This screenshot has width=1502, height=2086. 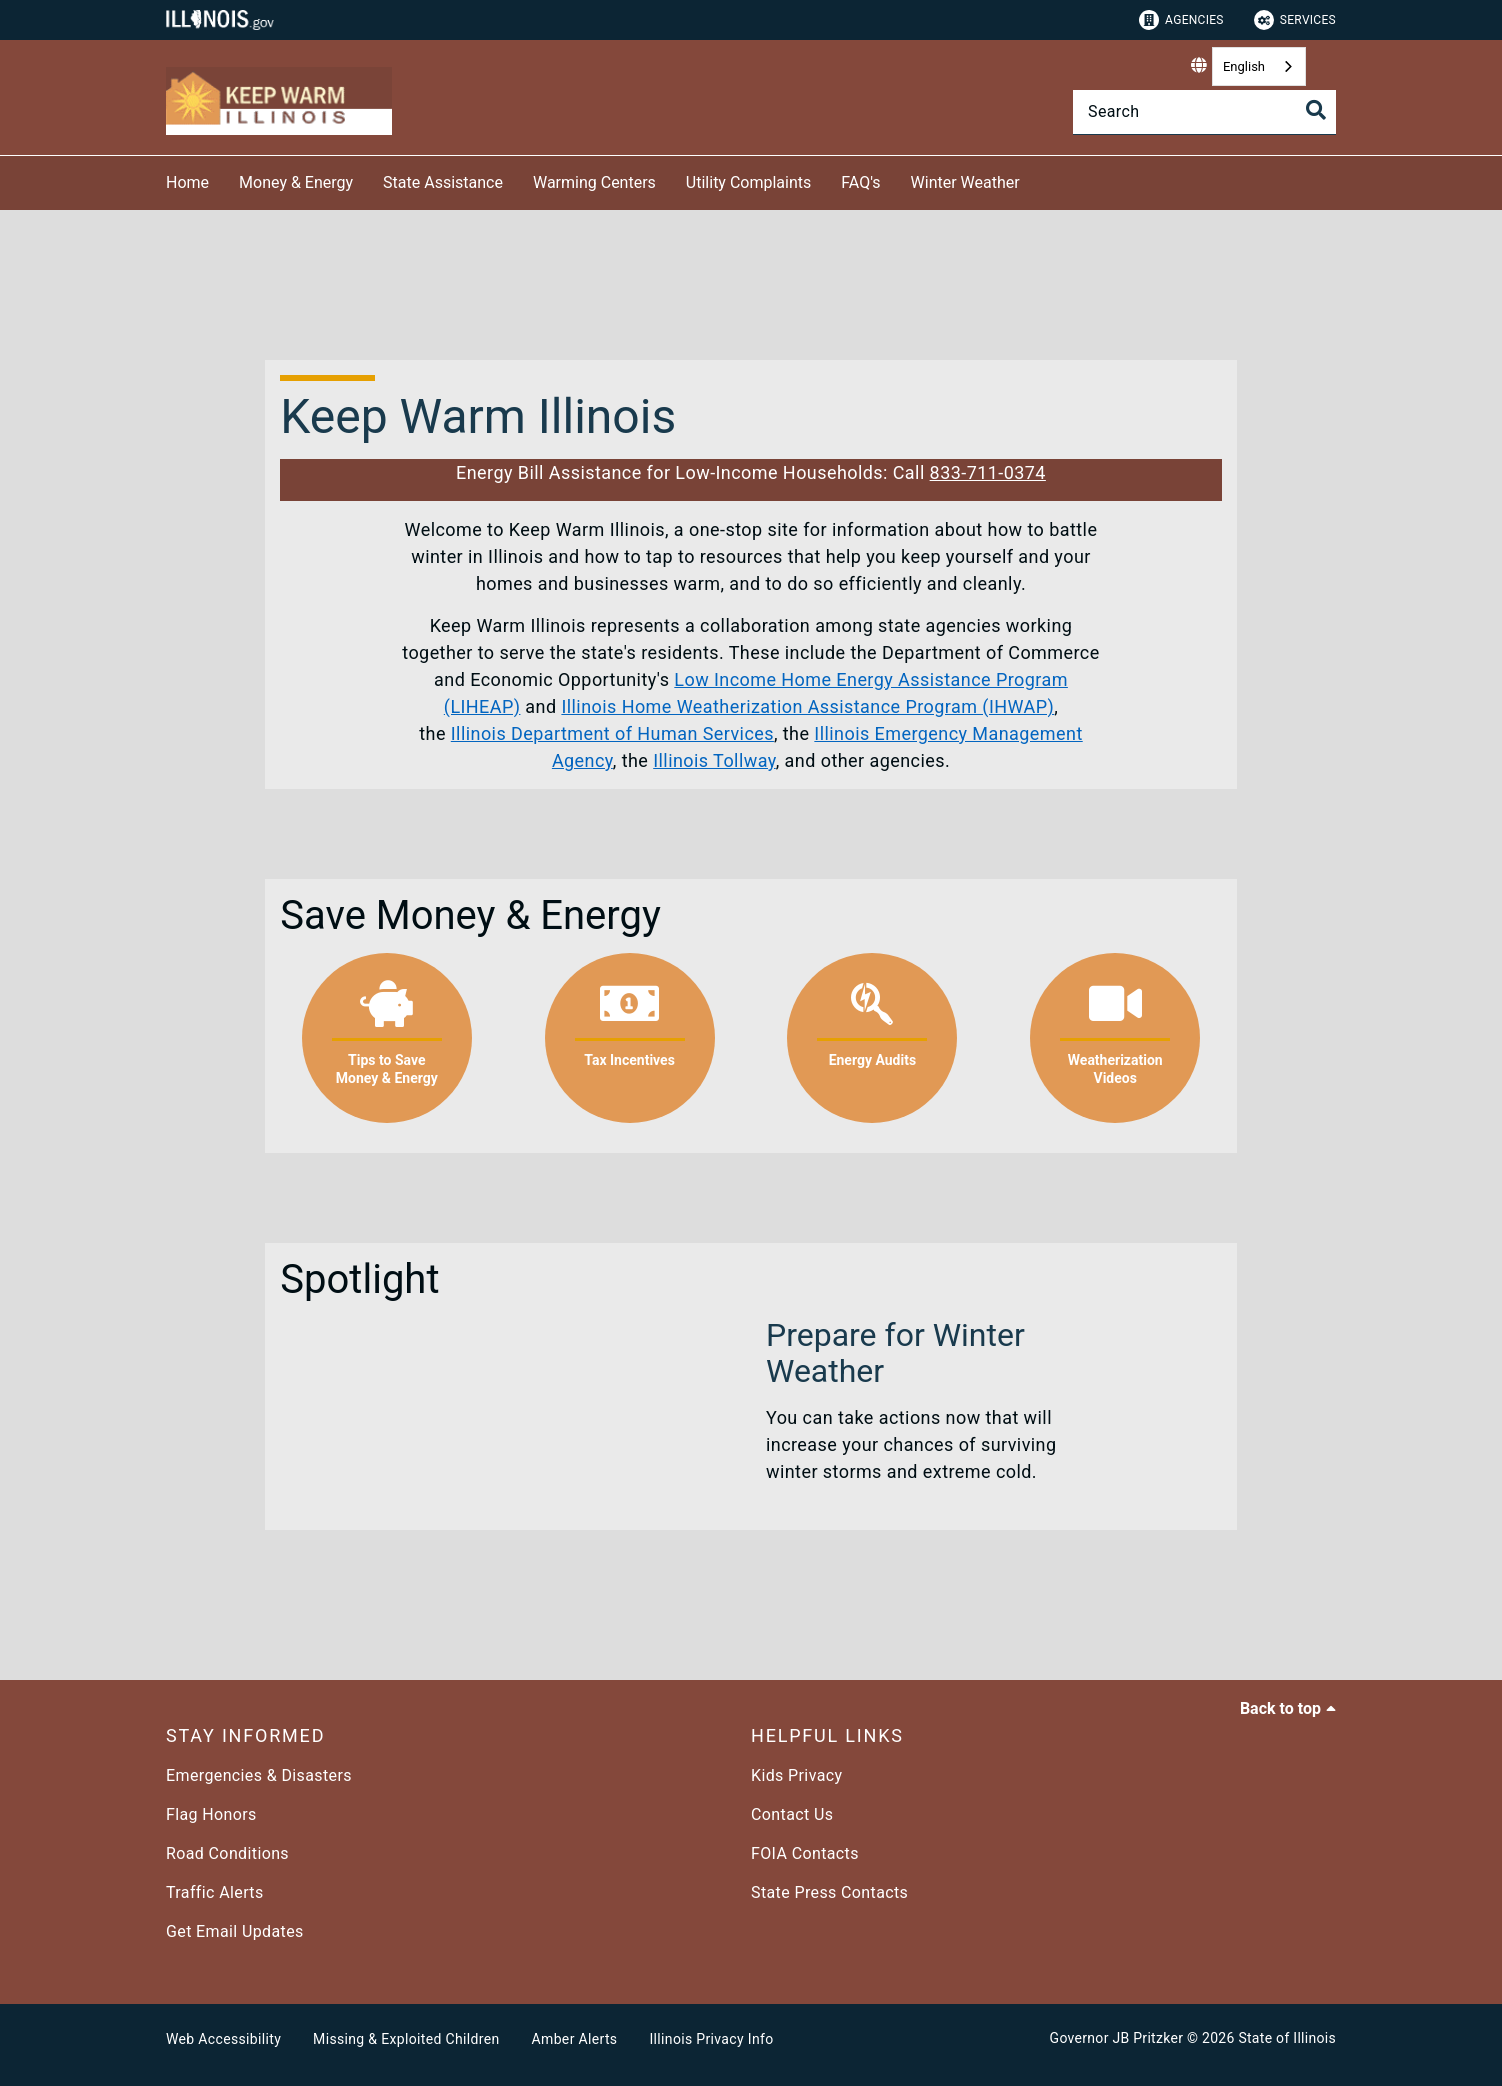 What do you see at coordinates (1244, 66) in the screenshot?
I see `English` at bounding box center [1244, 66].